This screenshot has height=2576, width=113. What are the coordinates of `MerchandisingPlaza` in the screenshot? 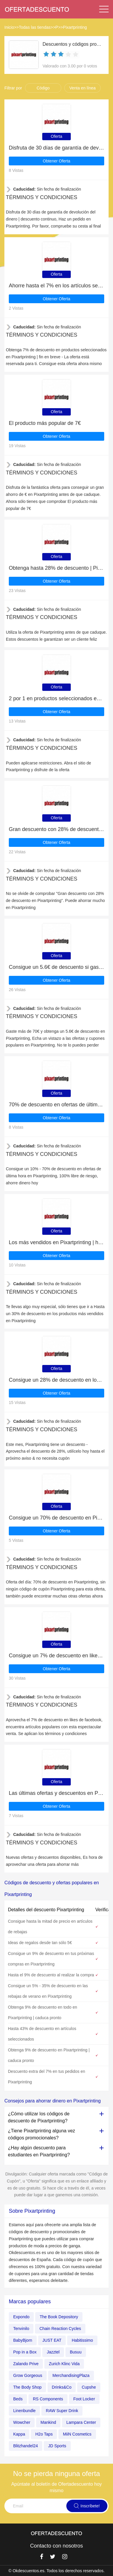 It's located at (71, 2375).